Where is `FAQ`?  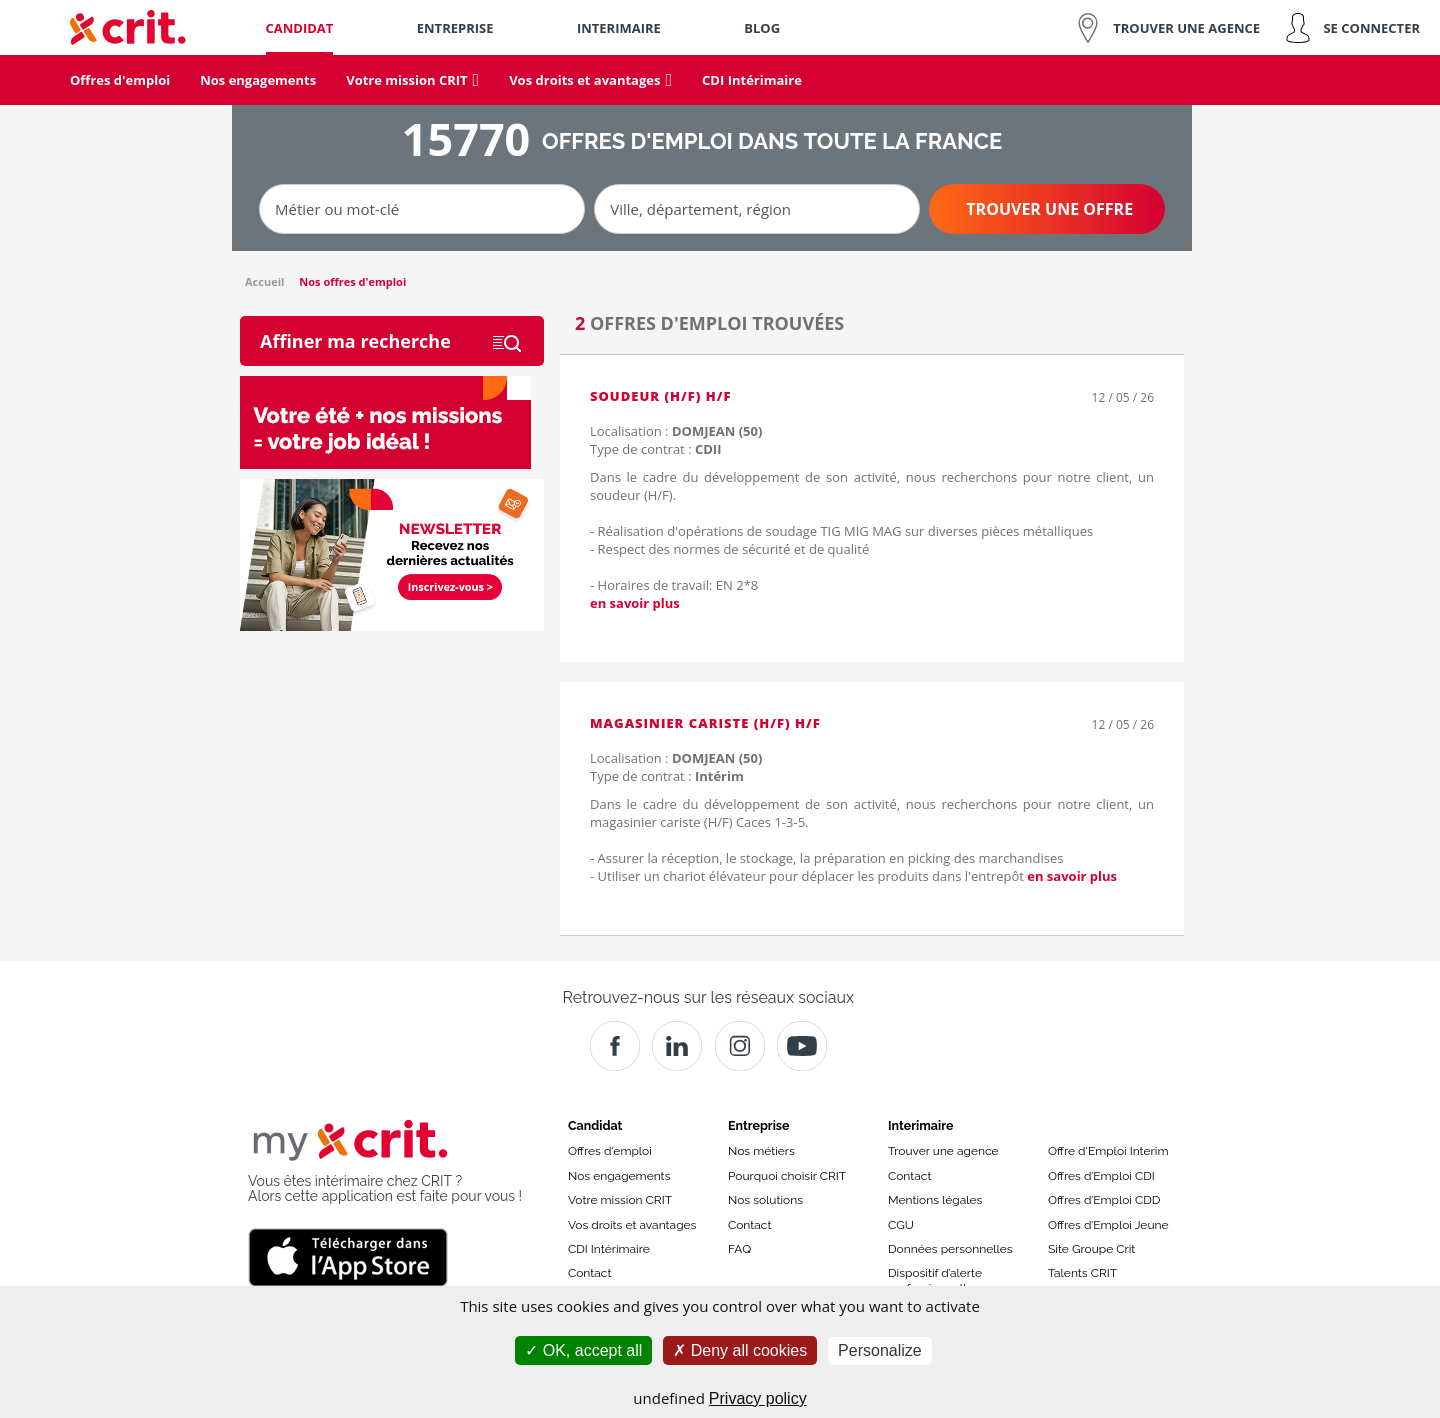
FAQ is located at coordinates (739, 1249).